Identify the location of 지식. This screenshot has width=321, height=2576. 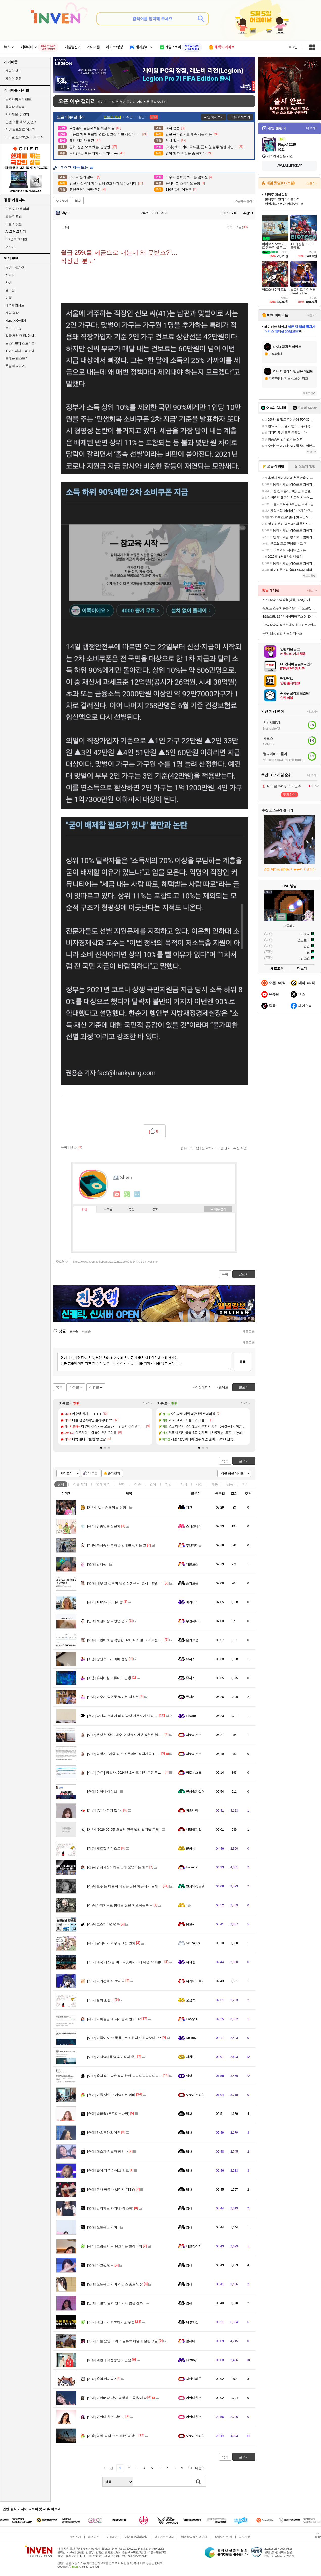
(183, 1484).